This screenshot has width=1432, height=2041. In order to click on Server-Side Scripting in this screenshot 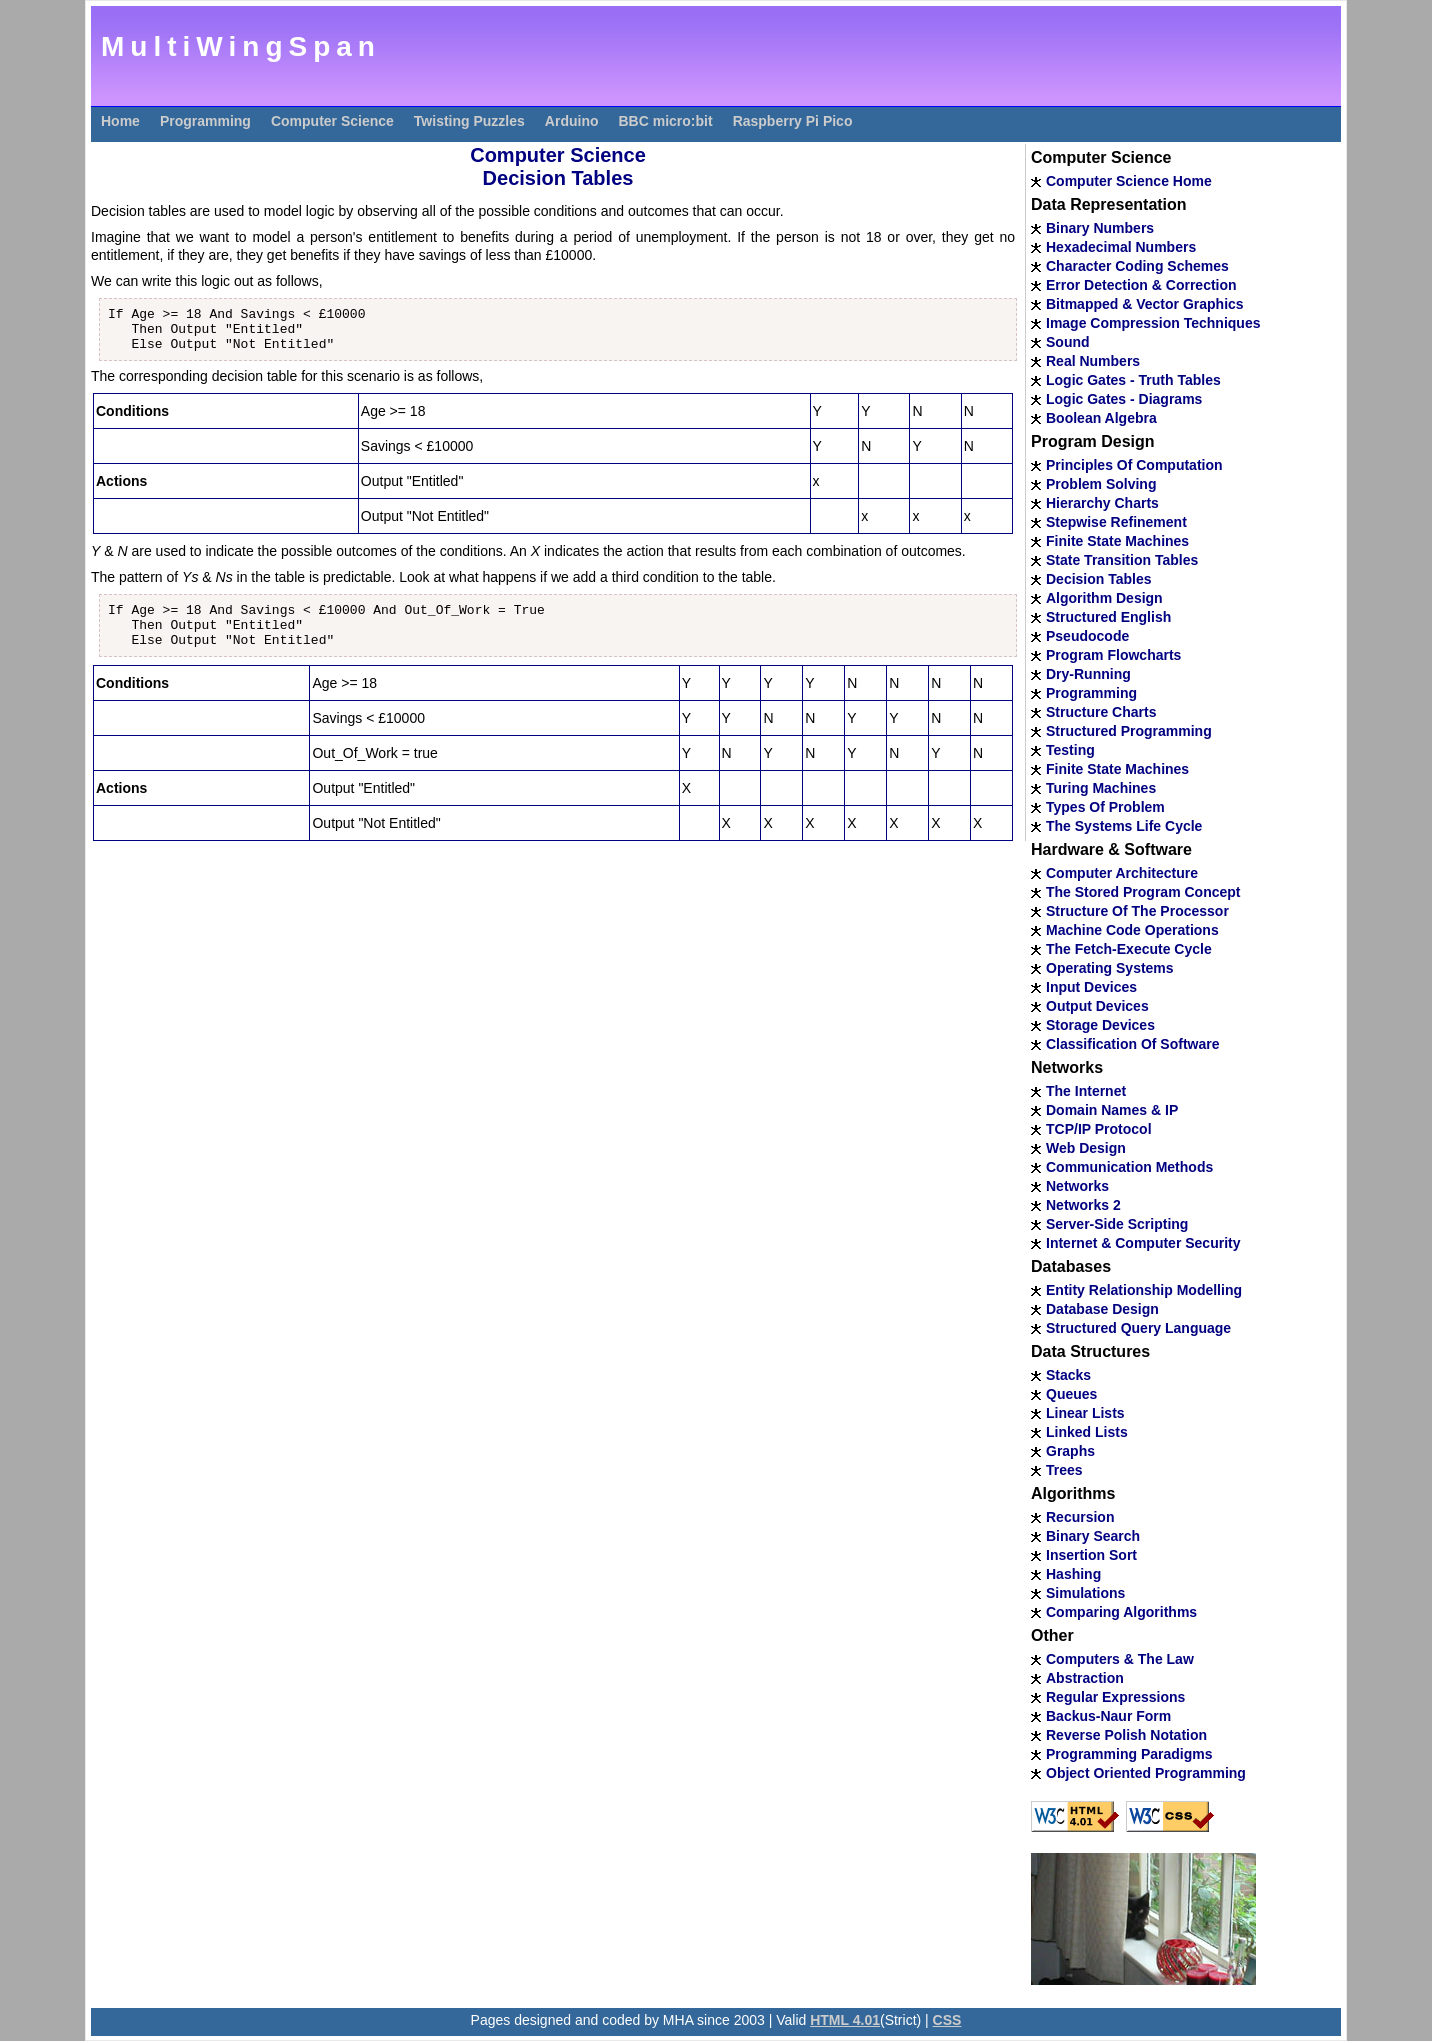, I will do `click(1117, 1224)`.